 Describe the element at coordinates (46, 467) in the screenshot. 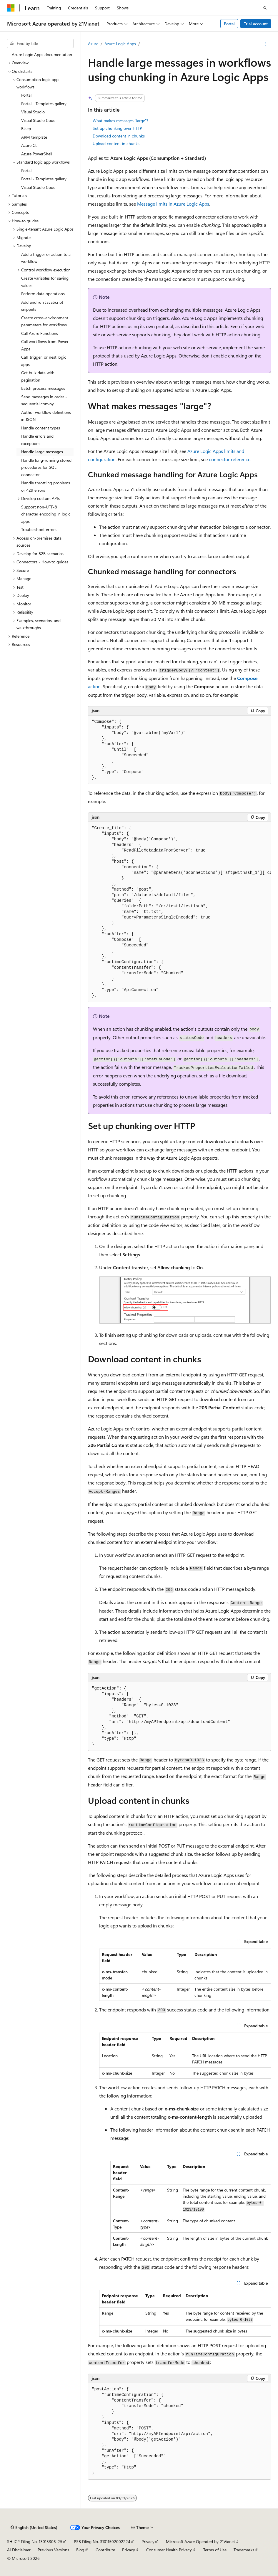

I see `Handle long-running stored procedures for SQL connector [treeitem]` at that location.